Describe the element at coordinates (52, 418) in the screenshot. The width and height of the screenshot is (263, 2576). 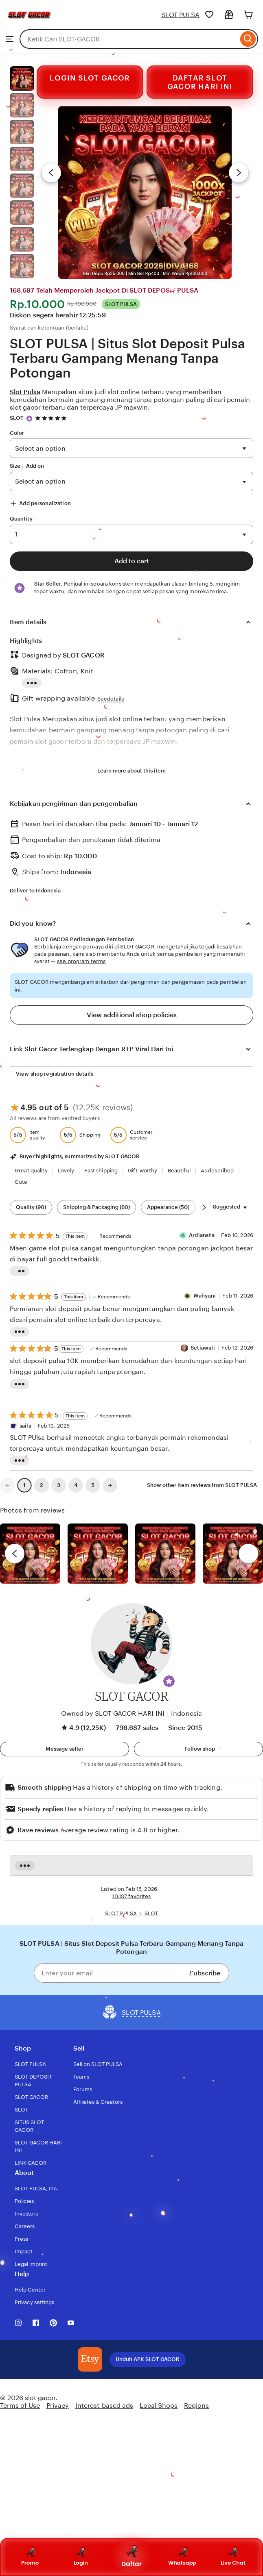
I see `[4.9 out of 5 stars. See reviews.]` at that location.